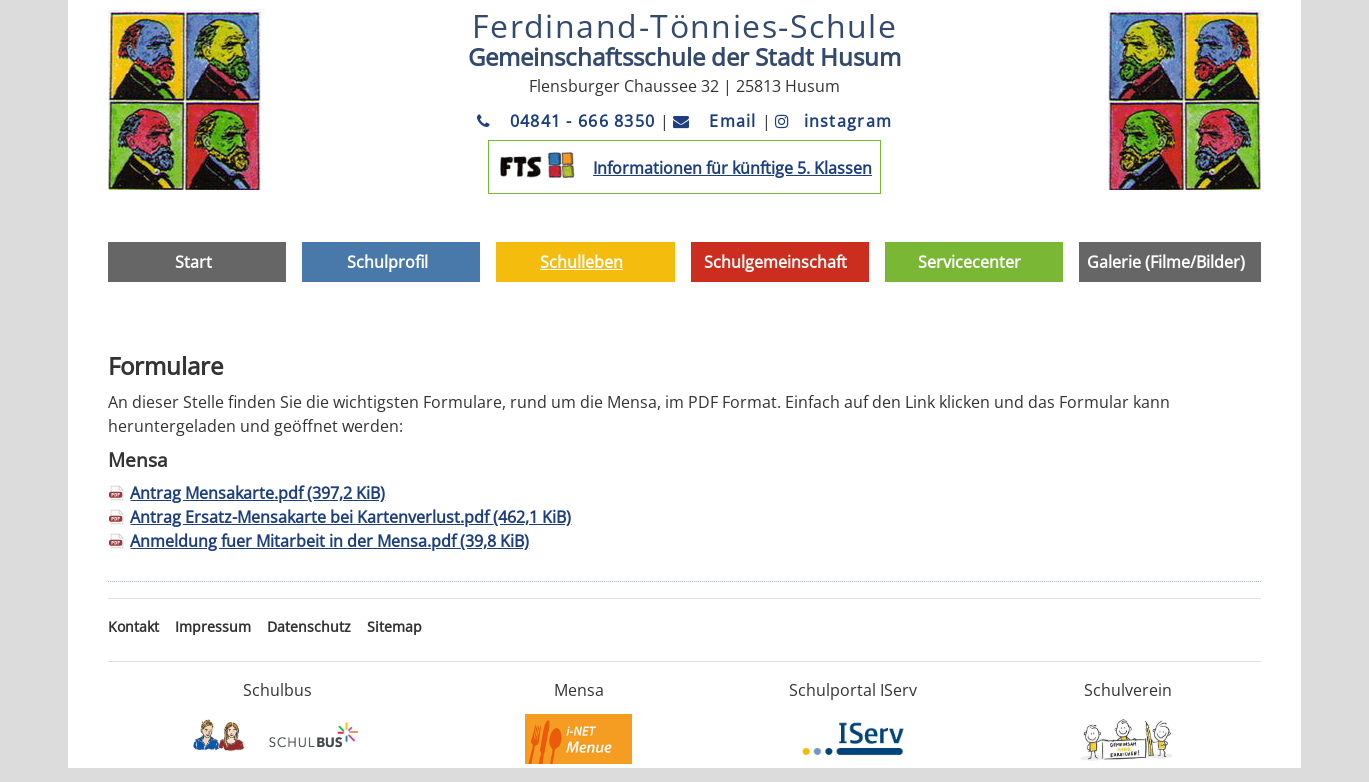  Describe the element at coordinates (394, 626) in the screenshot. I see `Sitemap` at that location.